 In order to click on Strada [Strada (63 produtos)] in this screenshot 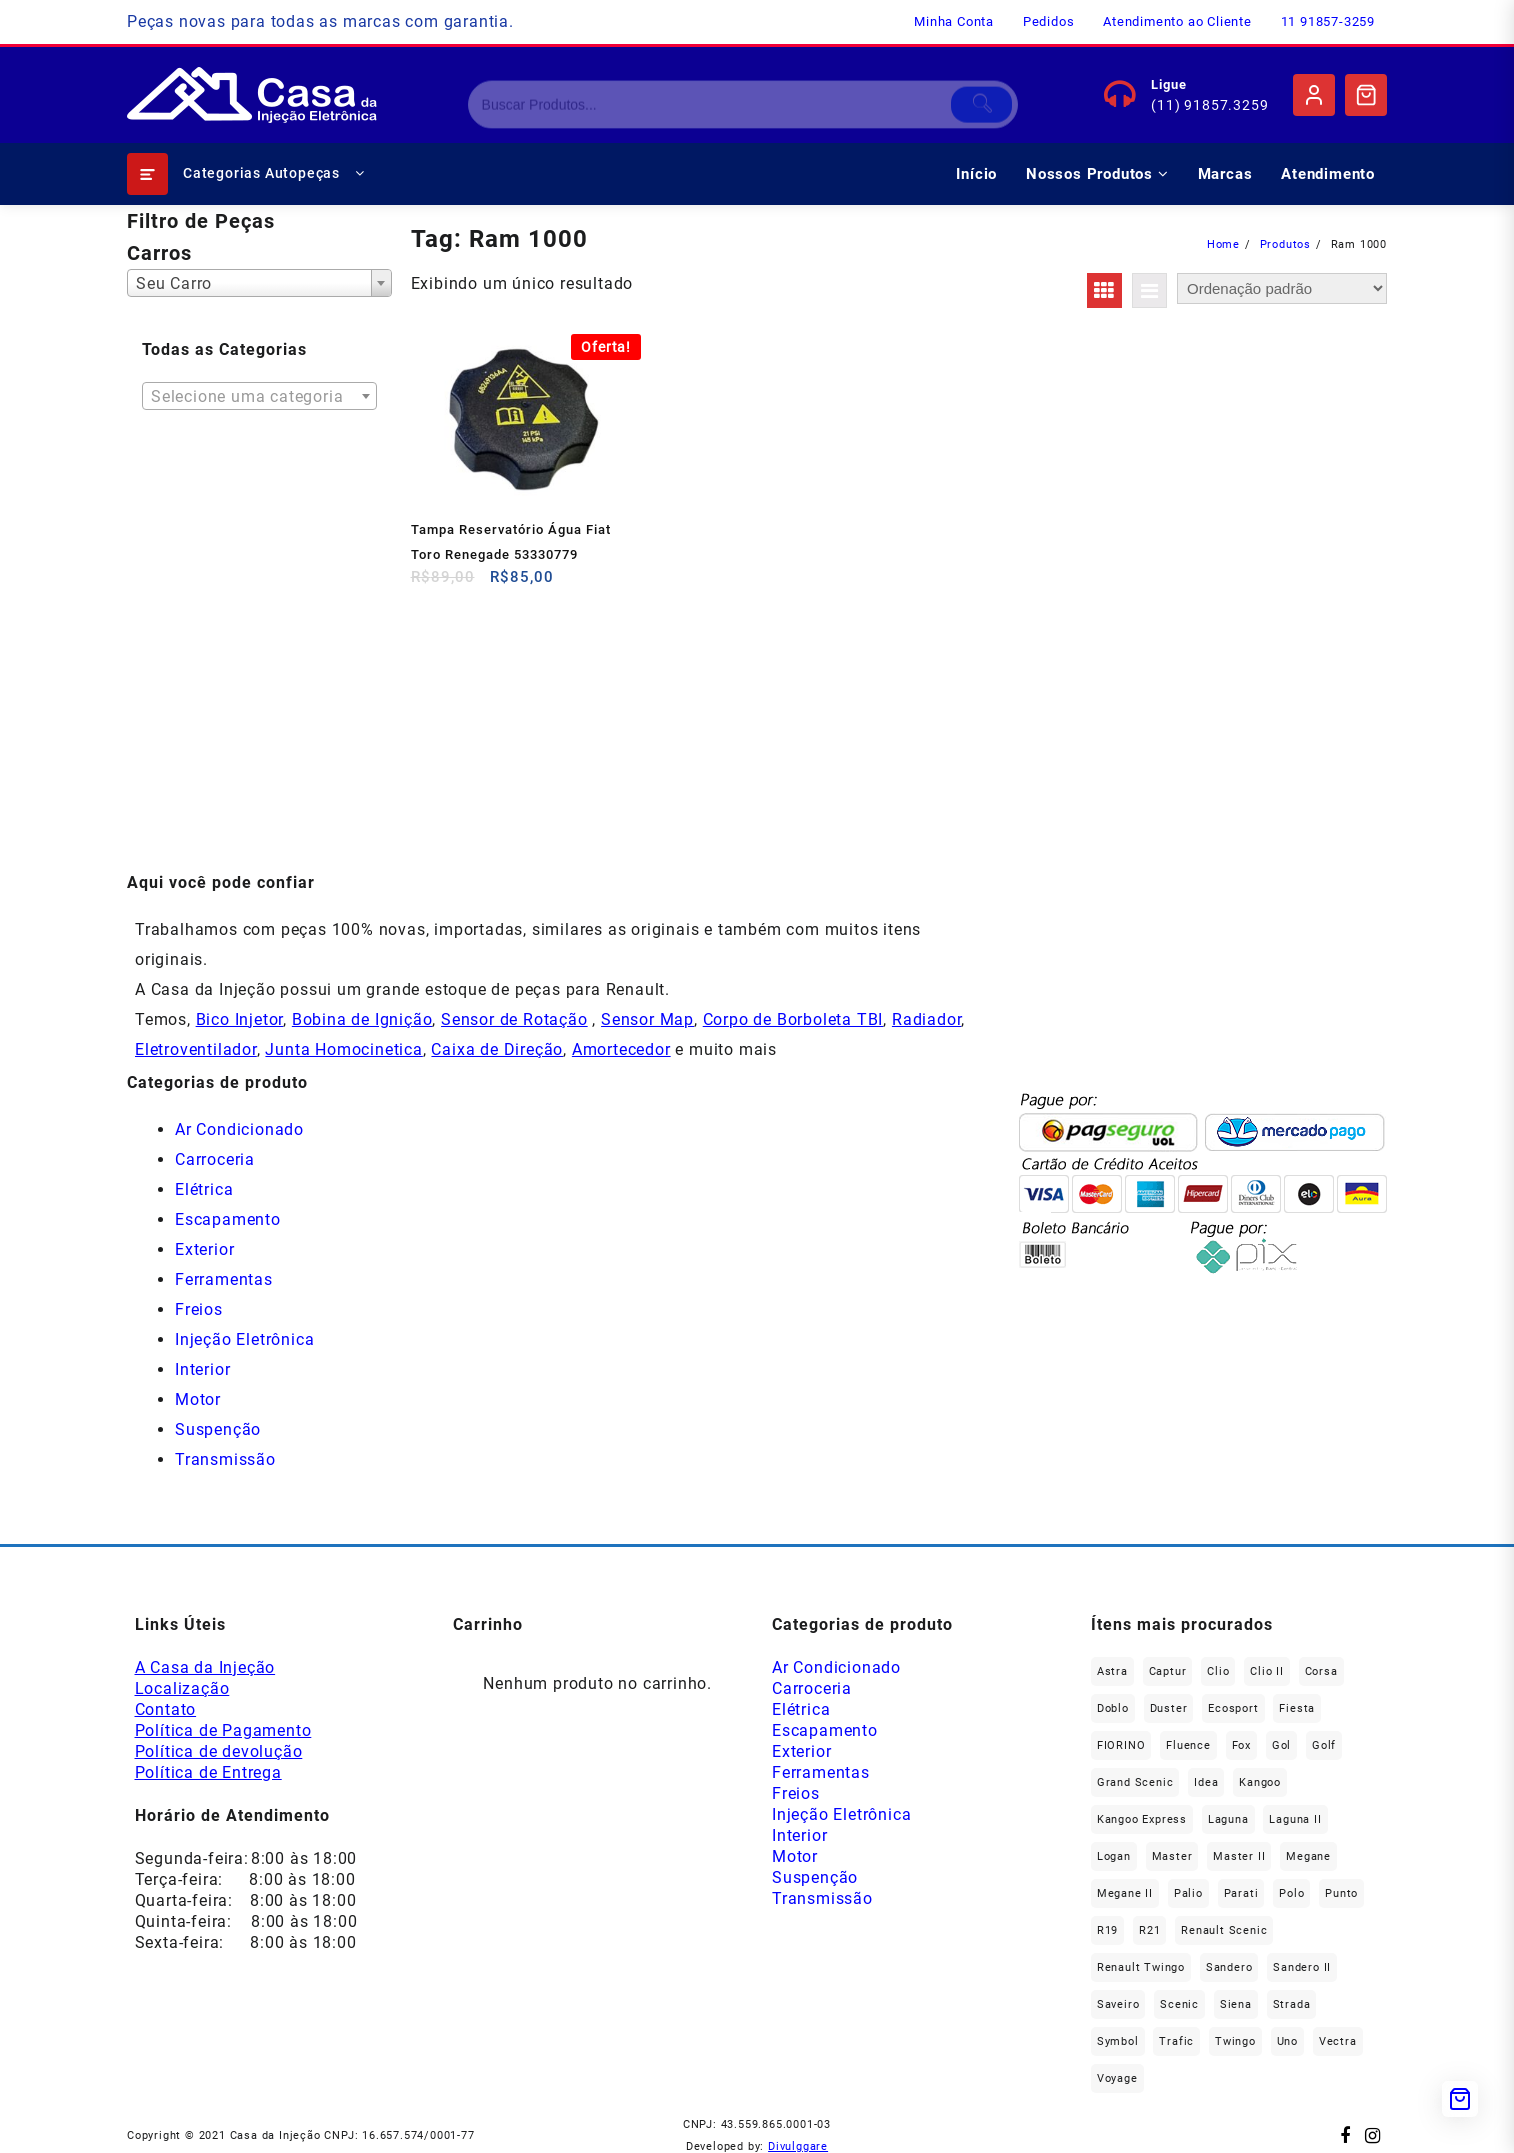, I will do `click(1292, 2004)`.